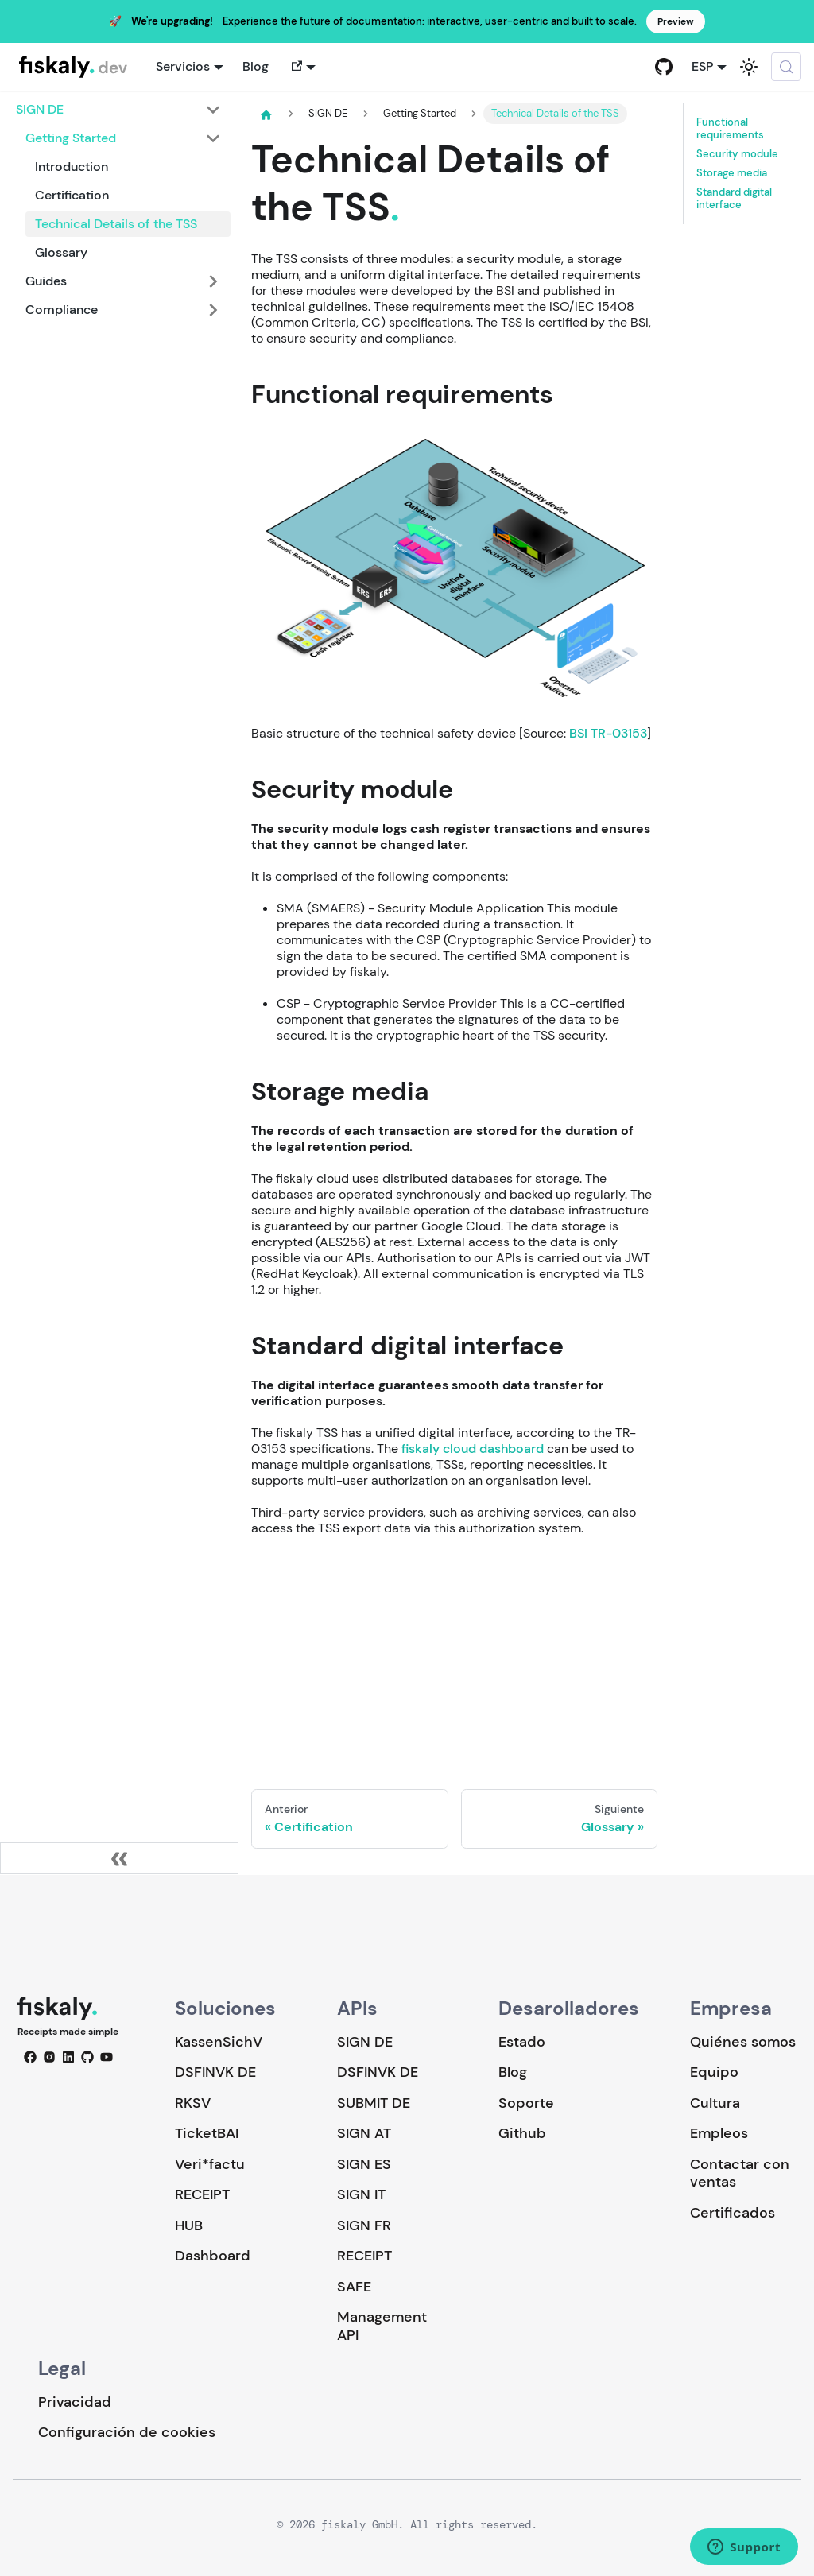 This screenshot has height=2576, width=814. I want to click on Github, so click(522, 2133).